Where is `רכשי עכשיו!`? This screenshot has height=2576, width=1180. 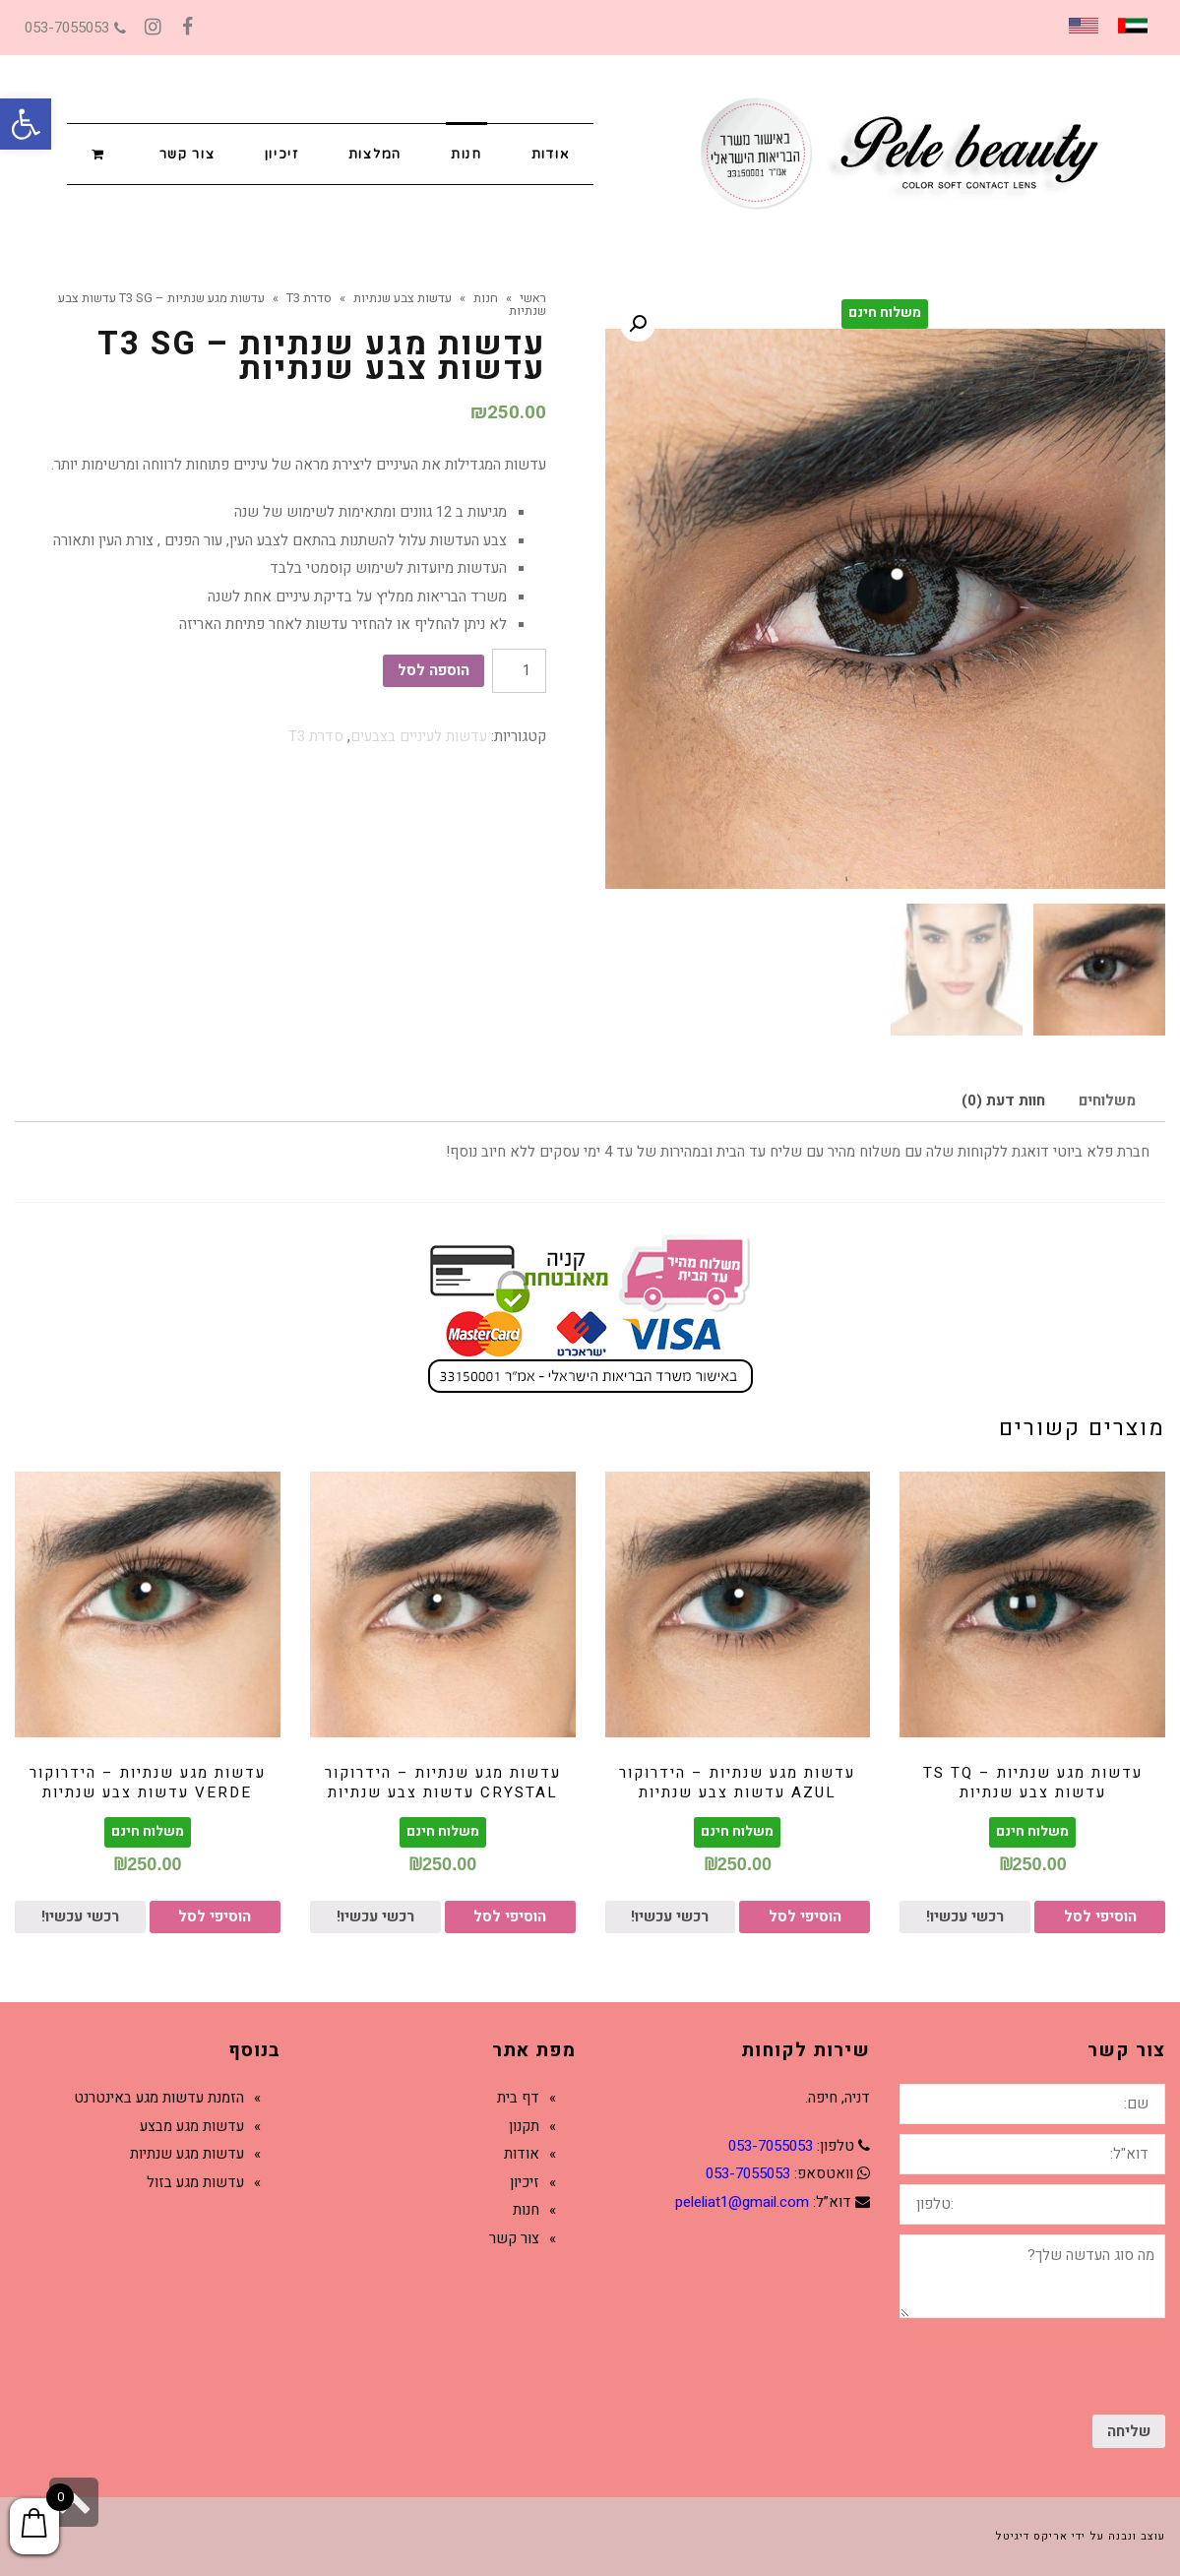 רכשי עכשיו! is located at coordinates (965, 1916).